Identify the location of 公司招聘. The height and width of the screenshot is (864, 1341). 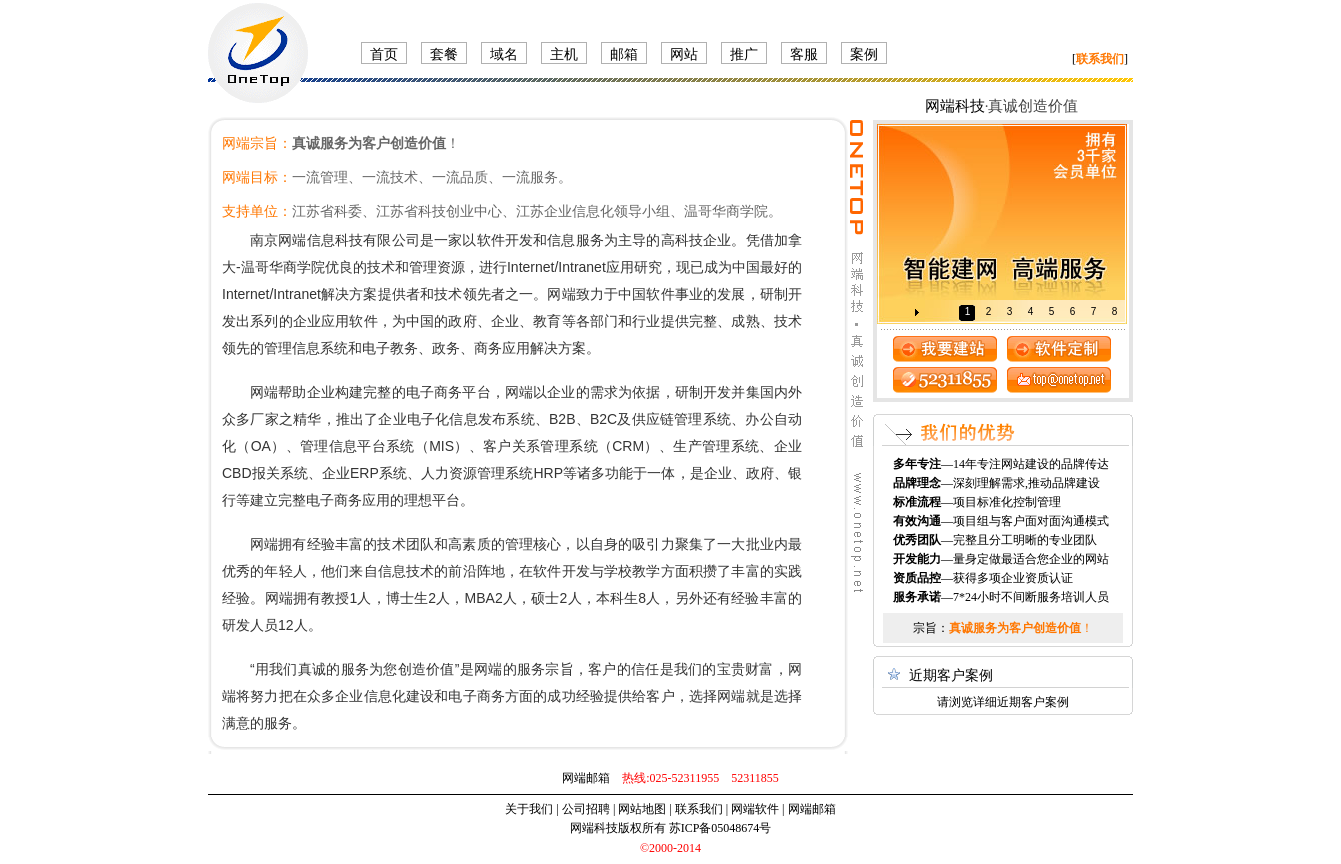
(586, 809).